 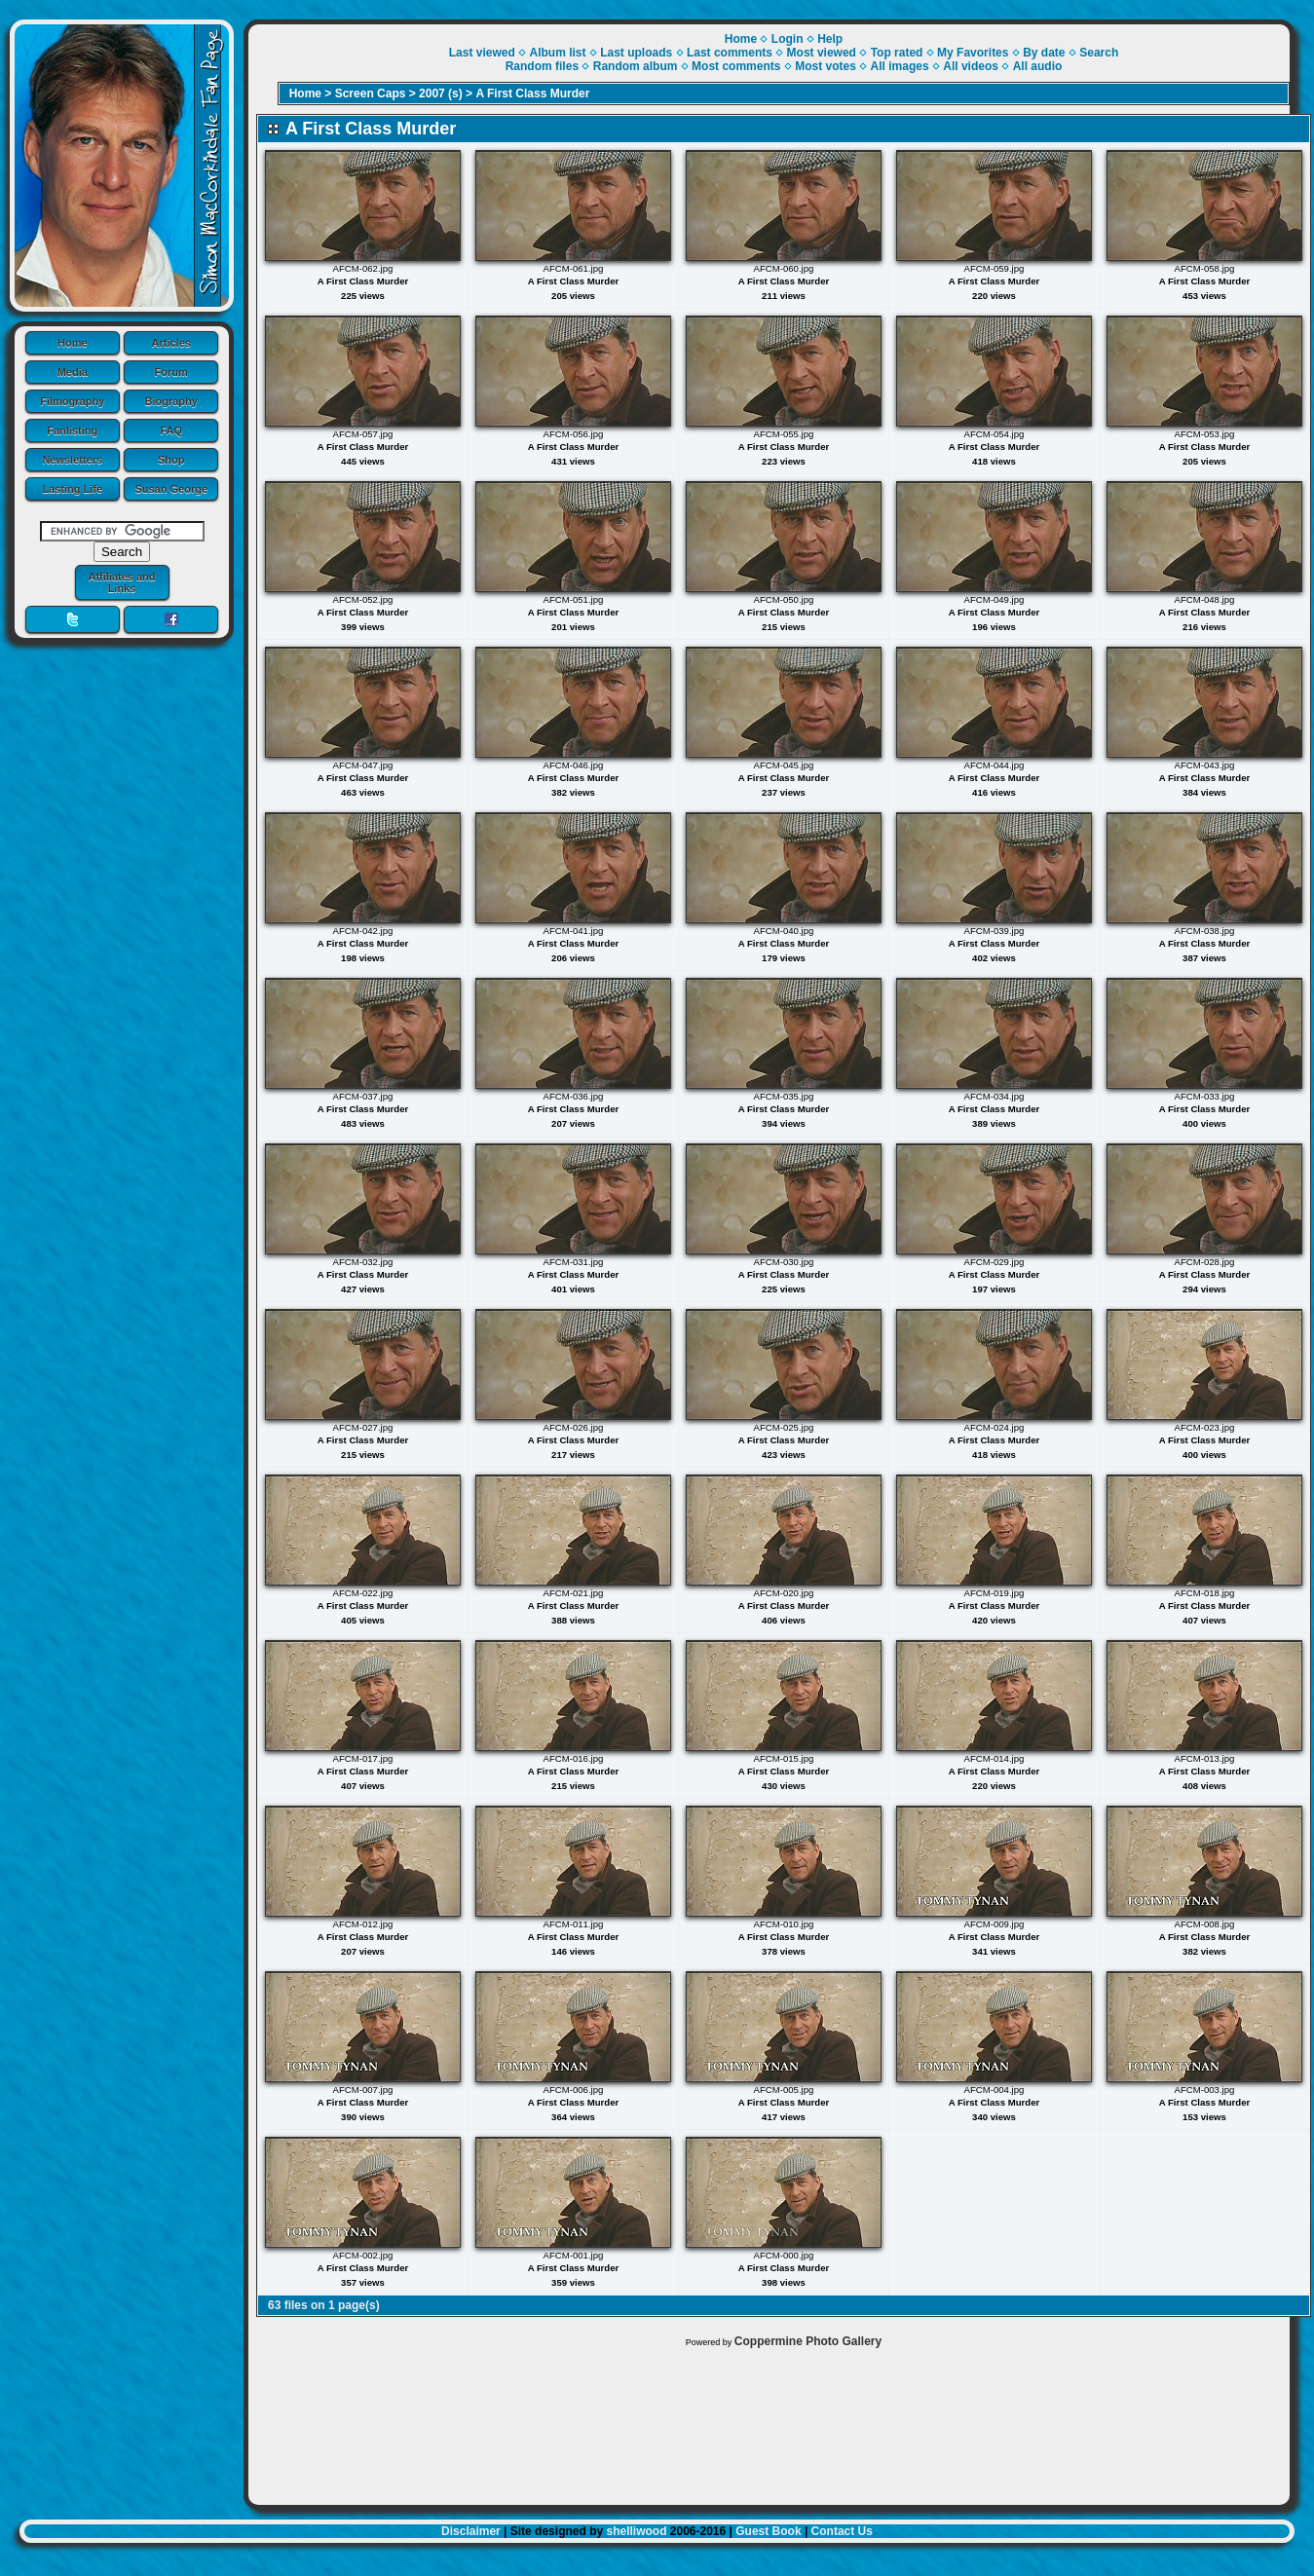 What do you see at coordinates (842, 2531) in the screenshot?
I see `Contact Us` at bounding box center [842, 2531].